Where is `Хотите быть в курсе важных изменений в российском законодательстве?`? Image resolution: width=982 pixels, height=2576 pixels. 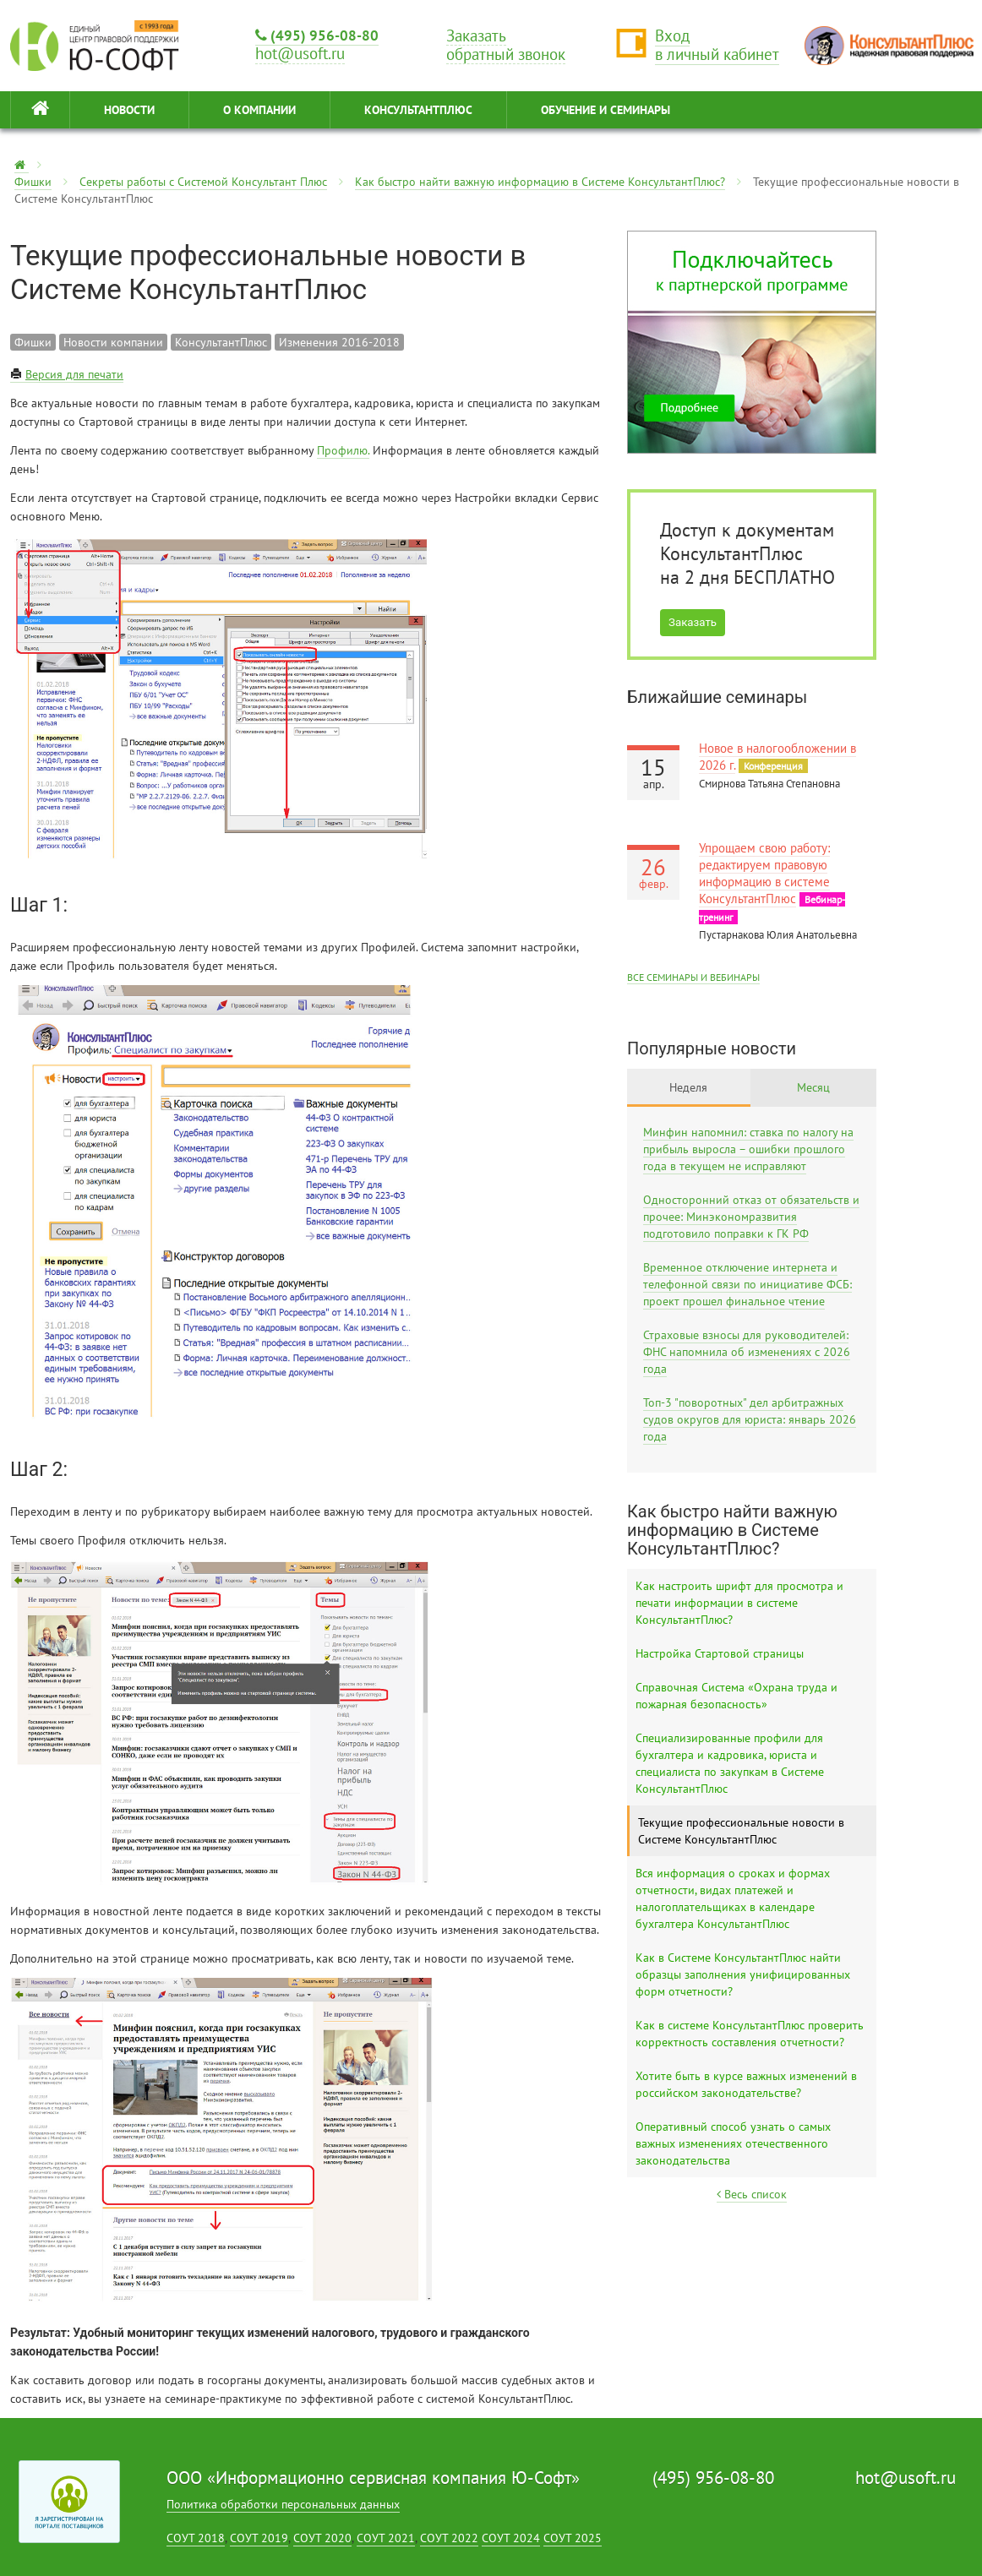
Хотите быть в курсе важных изменений в российском законодательстве? is located at coordinates (746, 2084).